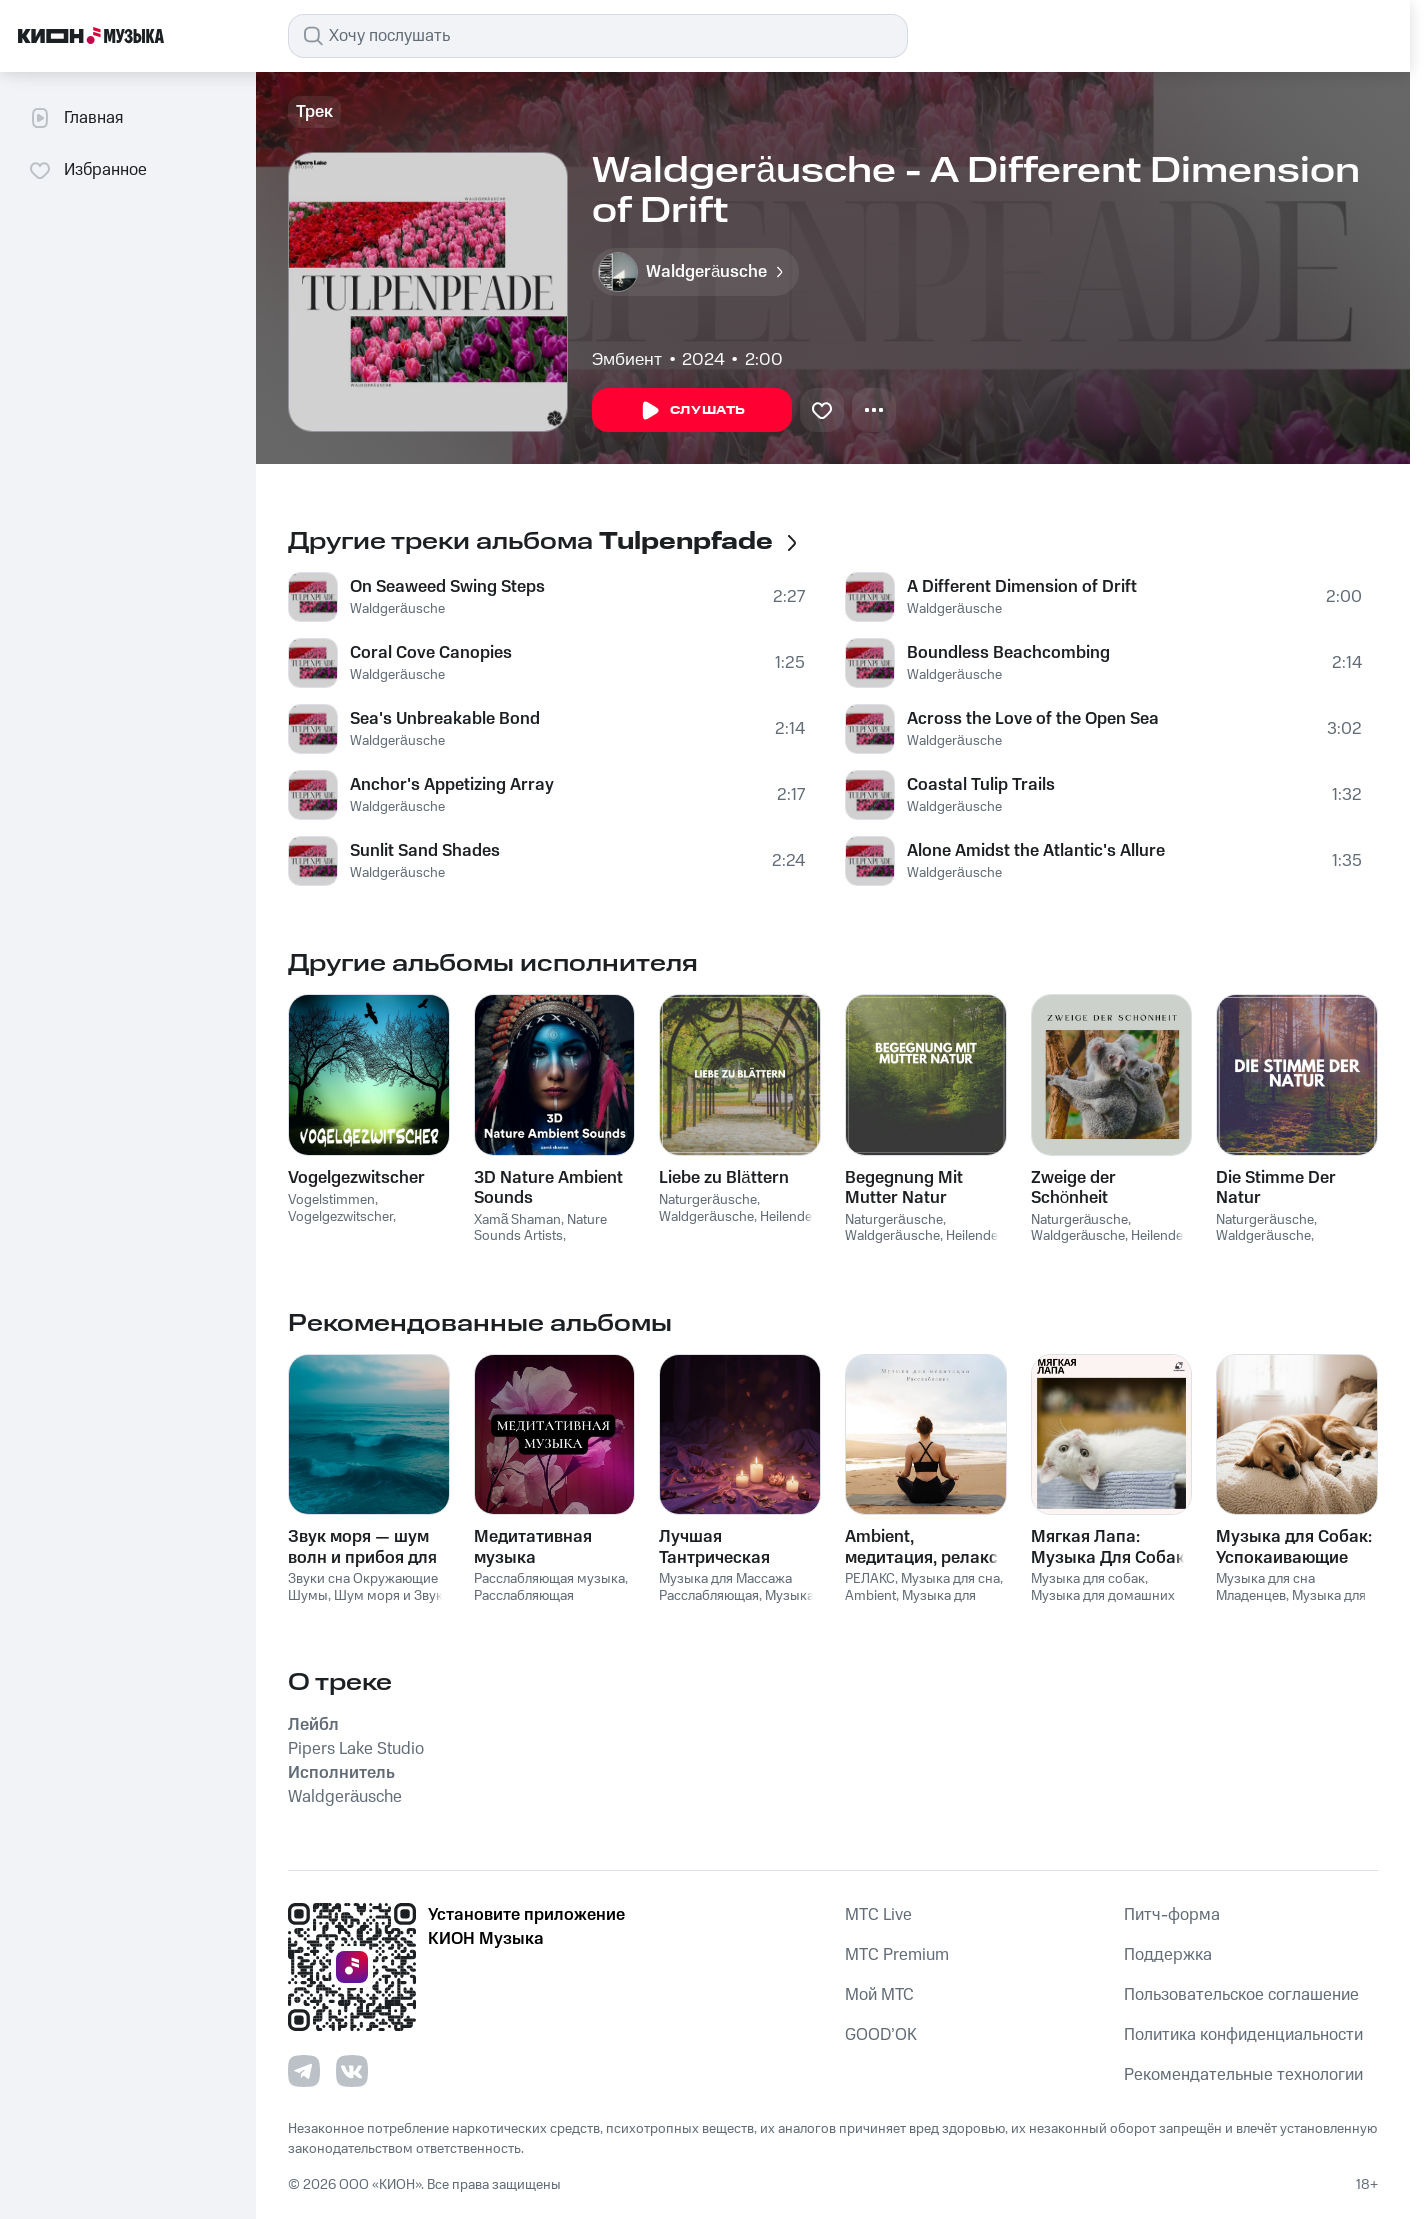 The image size is (1425, 2219). I want to click on Nature Sounds Artists, so click(541, 1228).